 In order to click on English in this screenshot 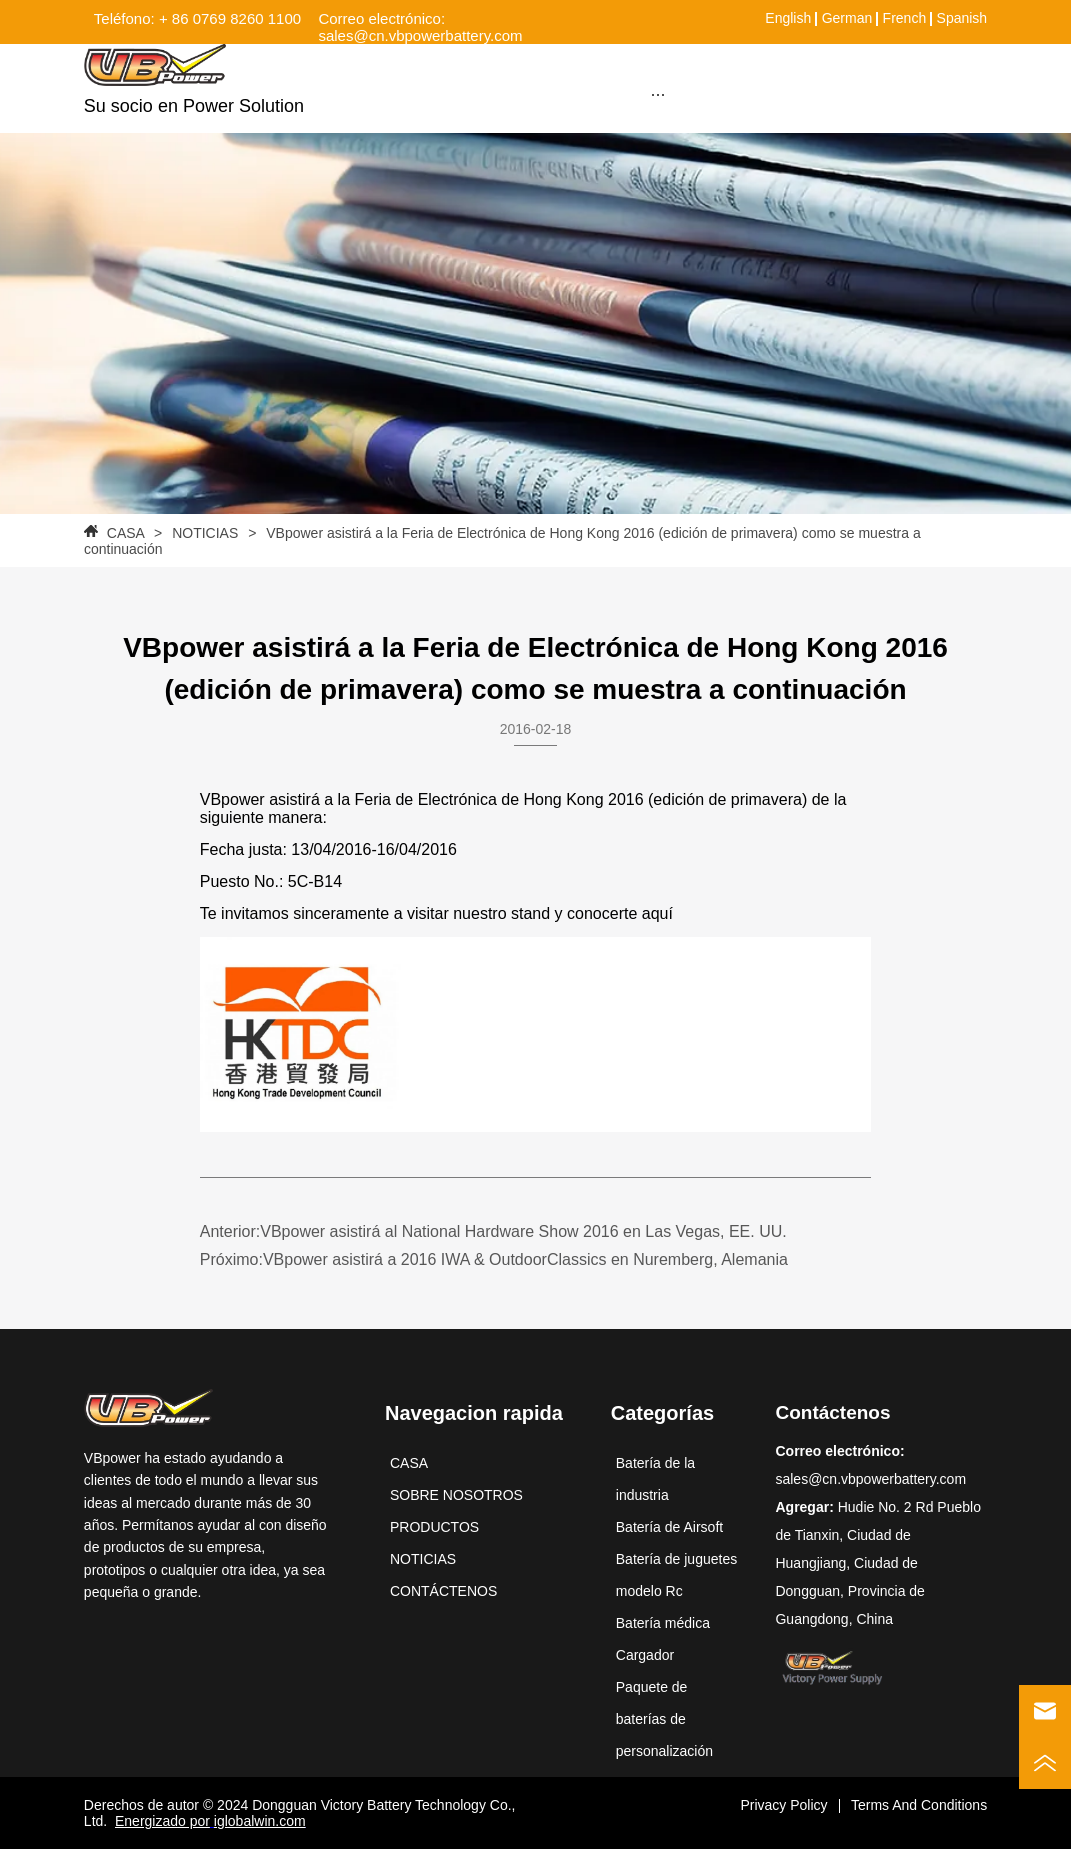, I will do `click(788, 18)`.